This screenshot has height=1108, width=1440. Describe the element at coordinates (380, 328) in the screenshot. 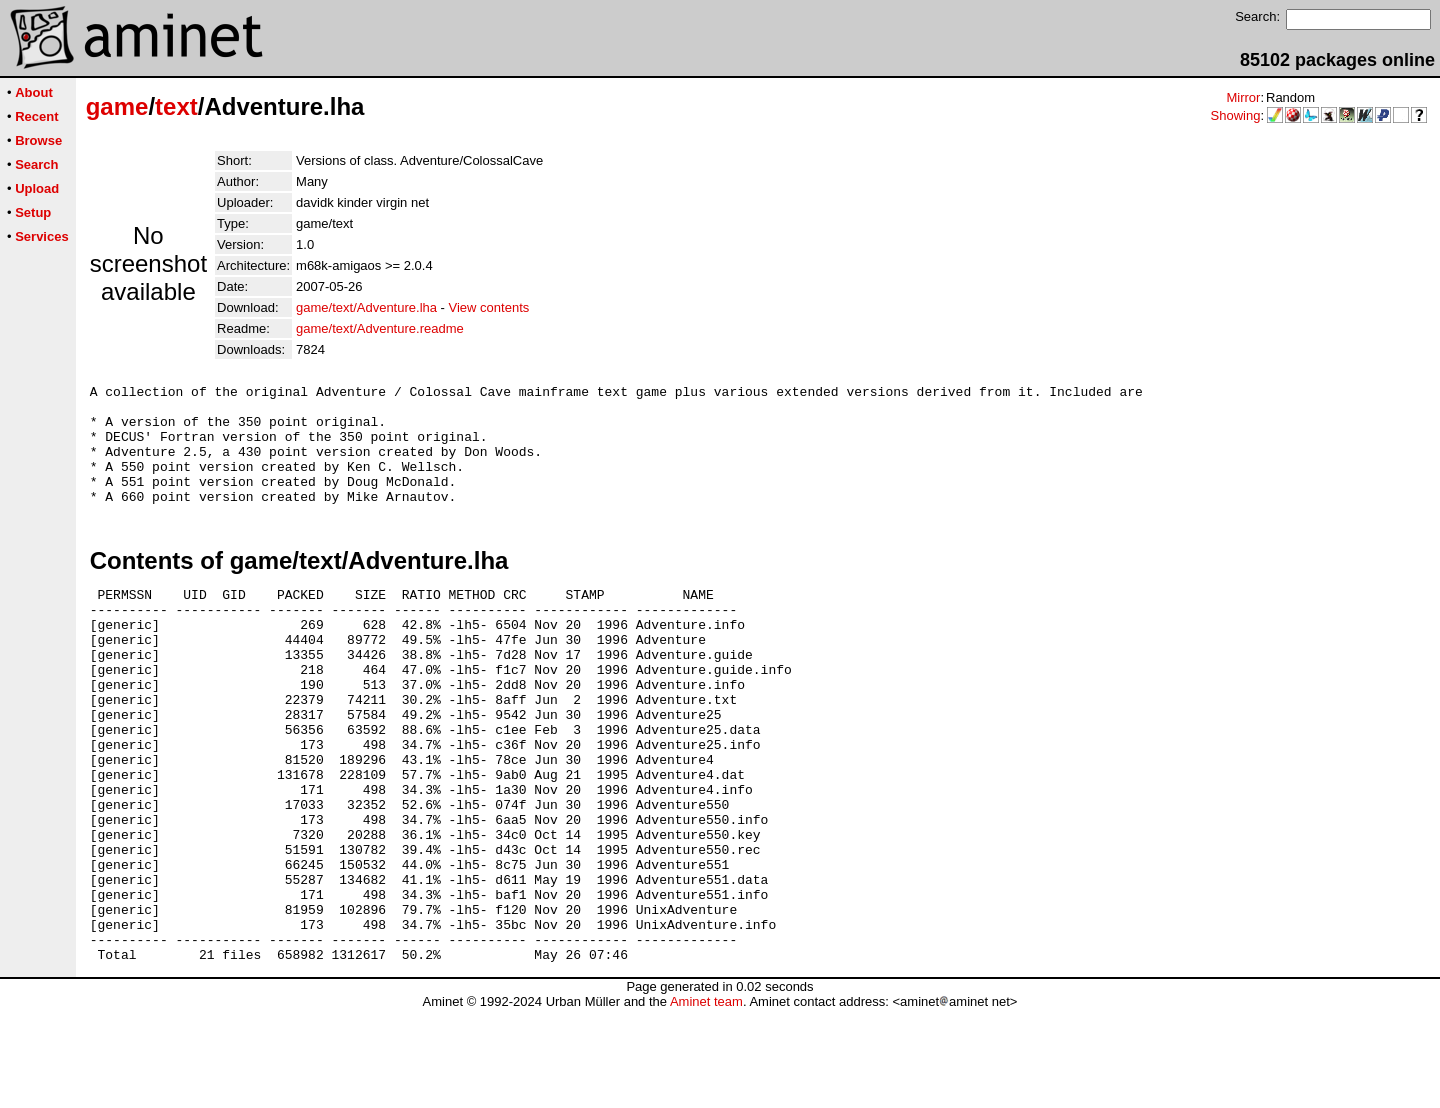

I see `game/text/Adventure.readme` at that location.